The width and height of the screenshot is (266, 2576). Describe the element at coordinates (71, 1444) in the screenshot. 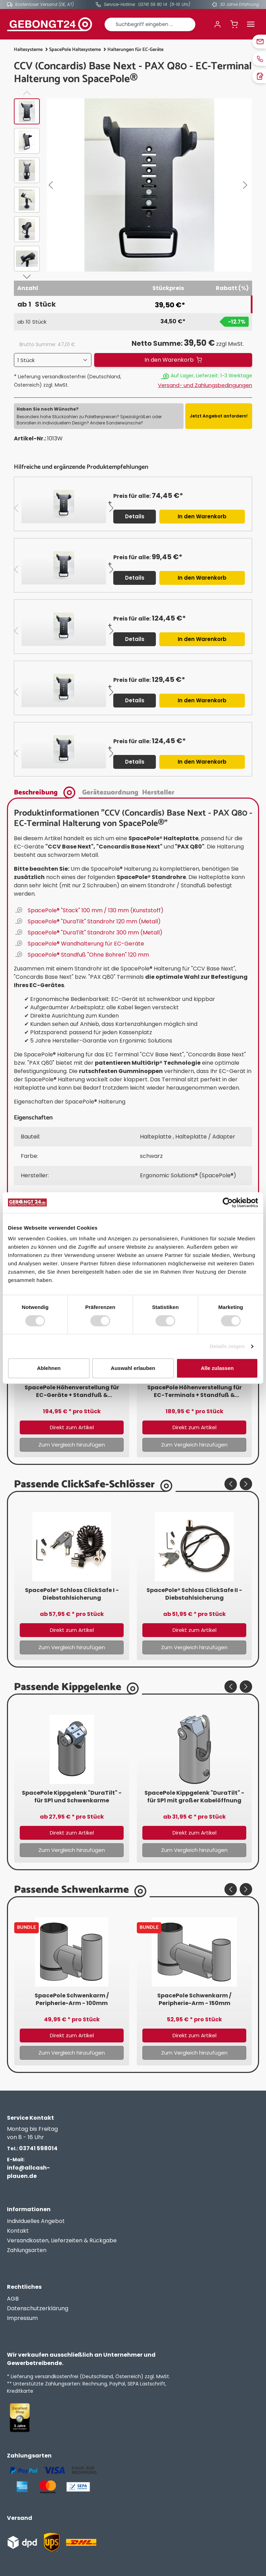

I see `Zum Vergleich hinzufügen` at that location.